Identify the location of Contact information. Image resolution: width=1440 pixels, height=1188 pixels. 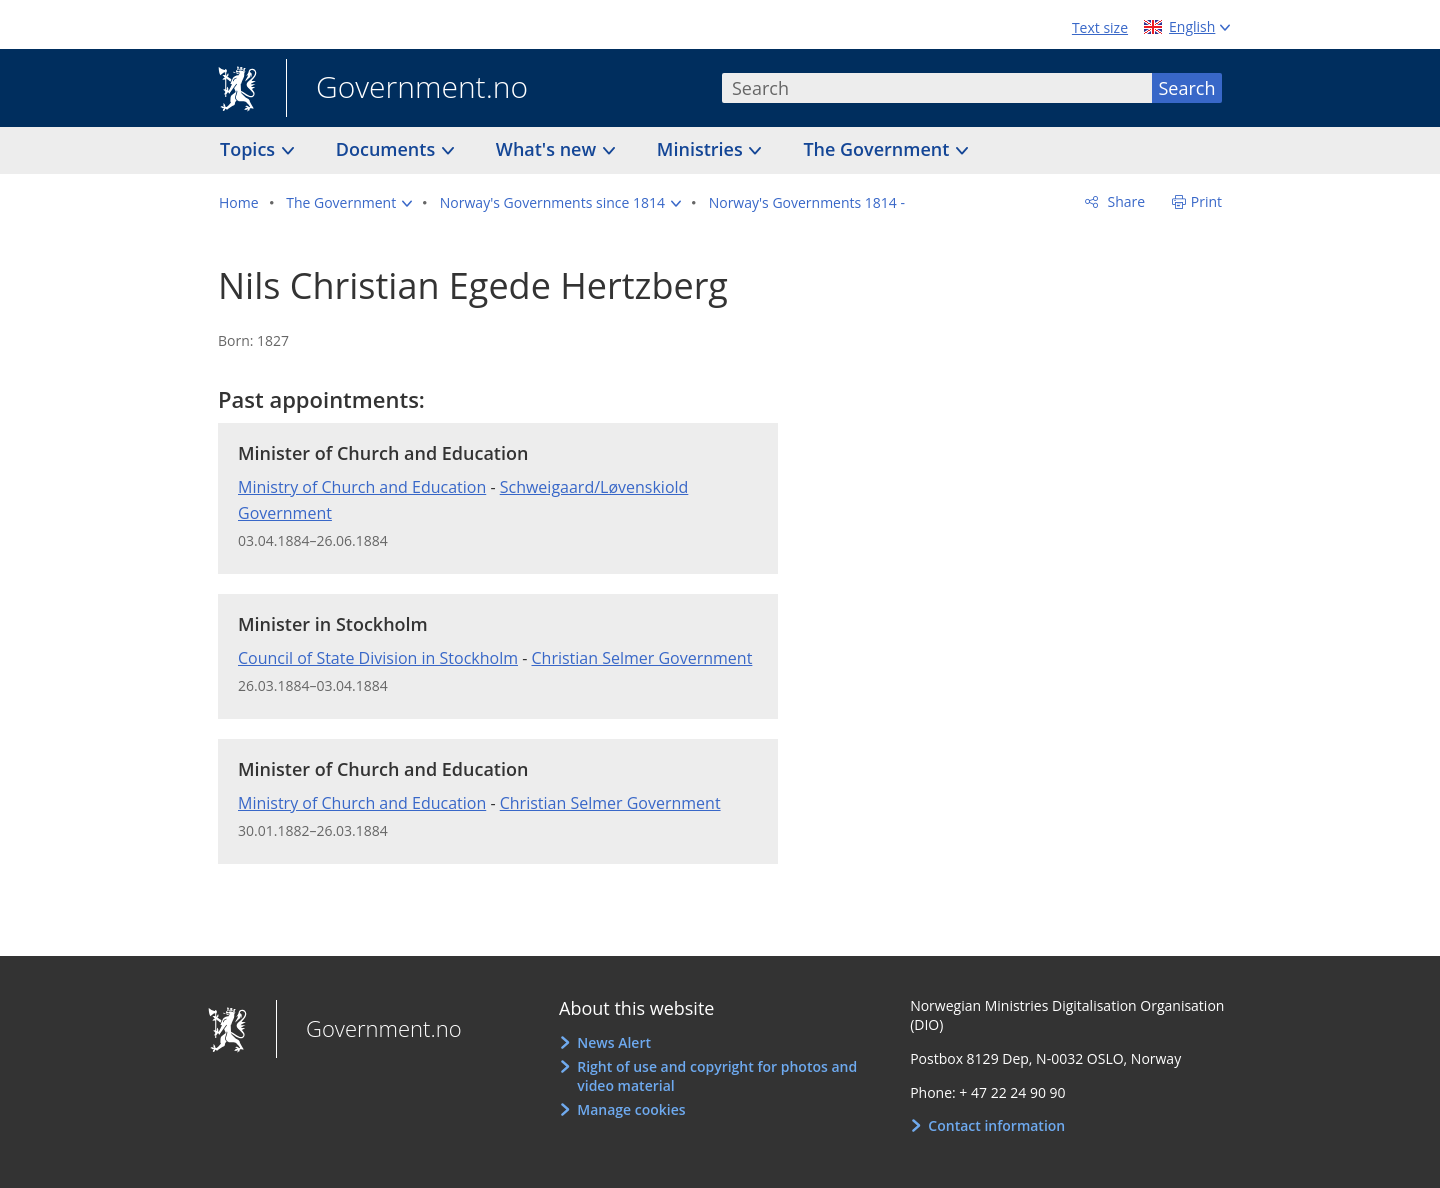
(996, 1125).